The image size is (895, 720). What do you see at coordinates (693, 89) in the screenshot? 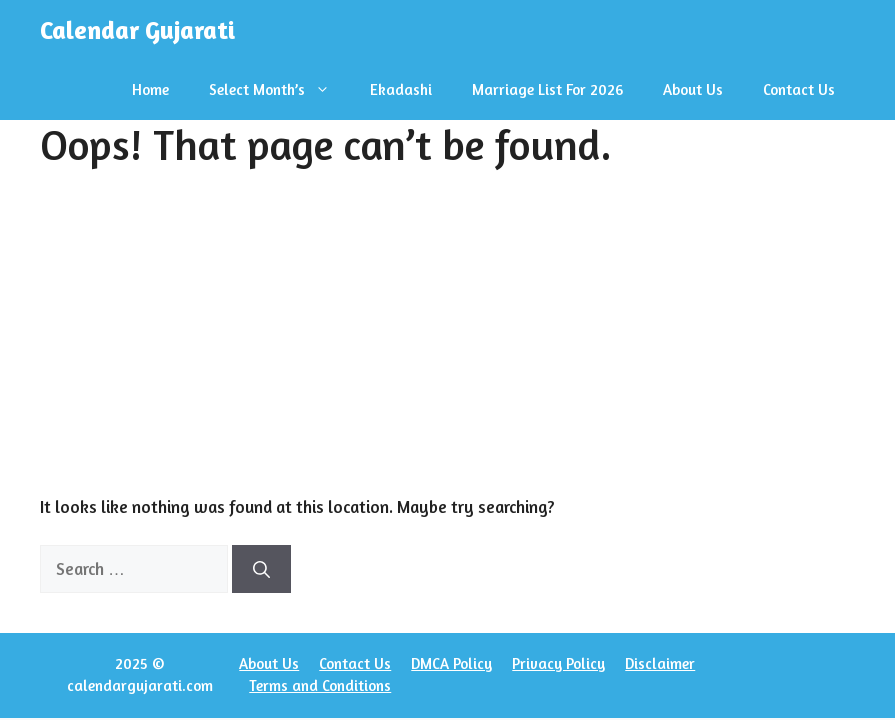
I see `About Us` at bounding box center [693, 89].